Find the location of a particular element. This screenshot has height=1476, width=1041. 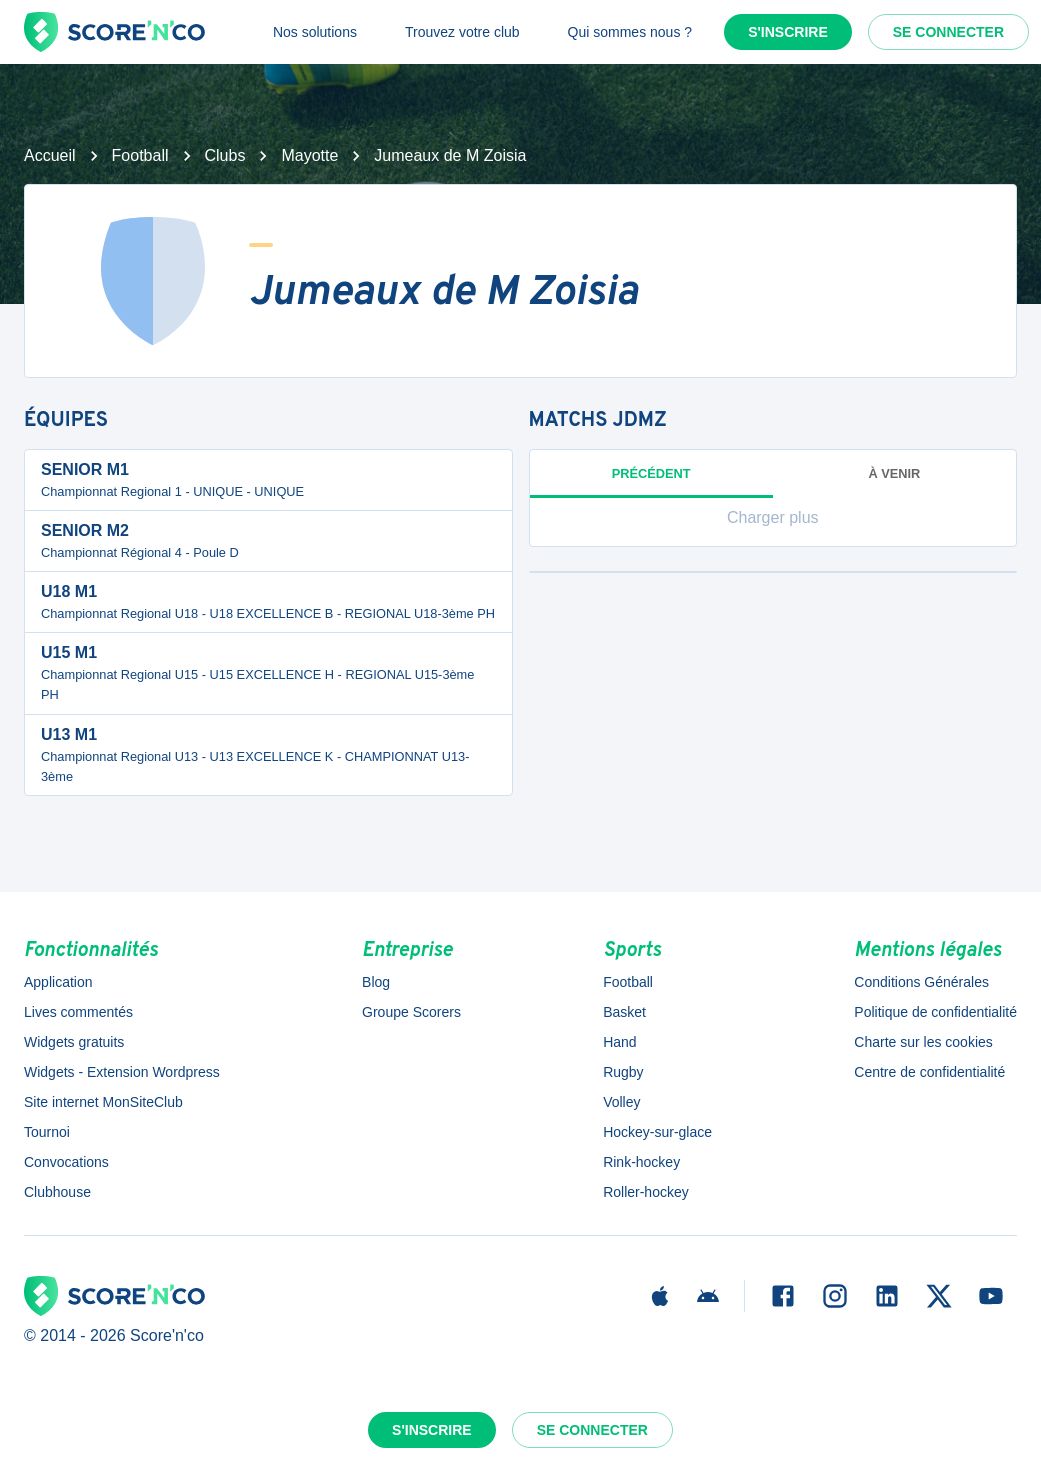

à venir [tab] is located at coordinates (894, 473).